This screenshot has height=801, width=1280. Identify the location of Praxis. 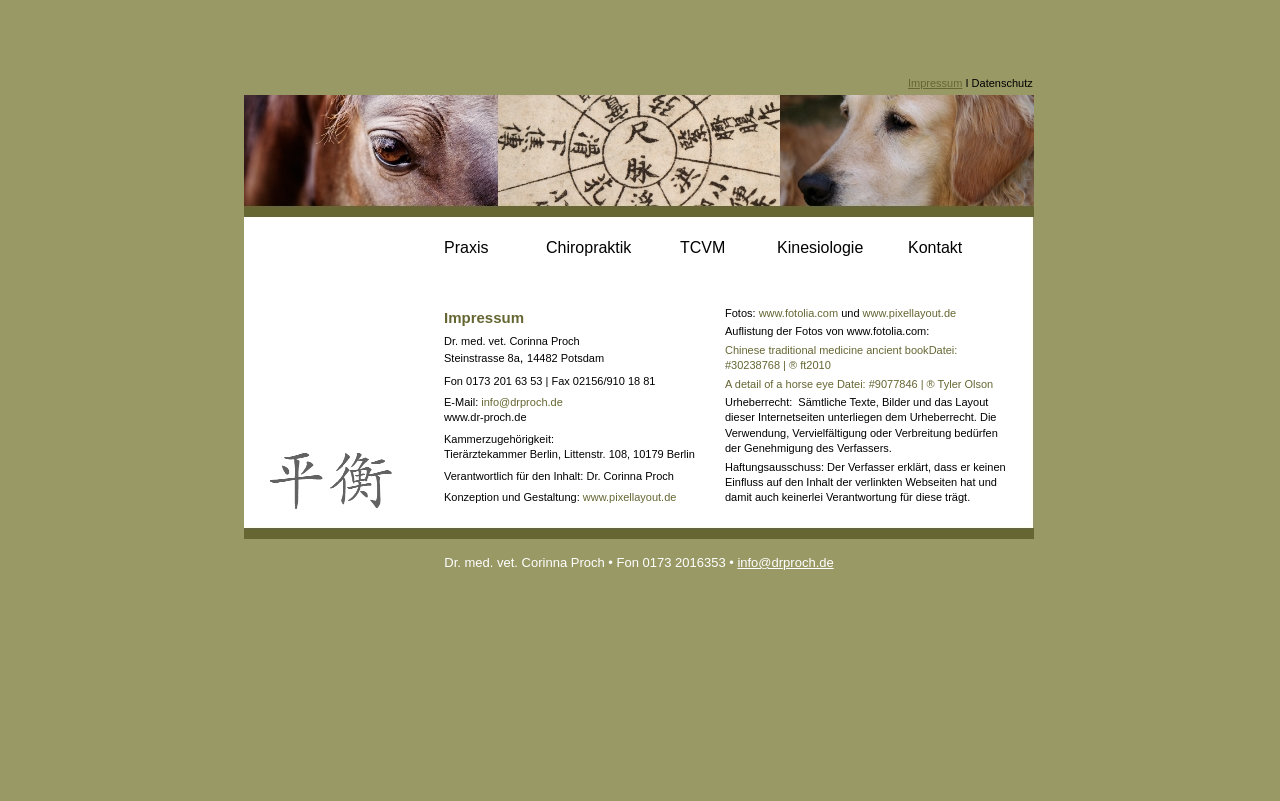
(466, 247).